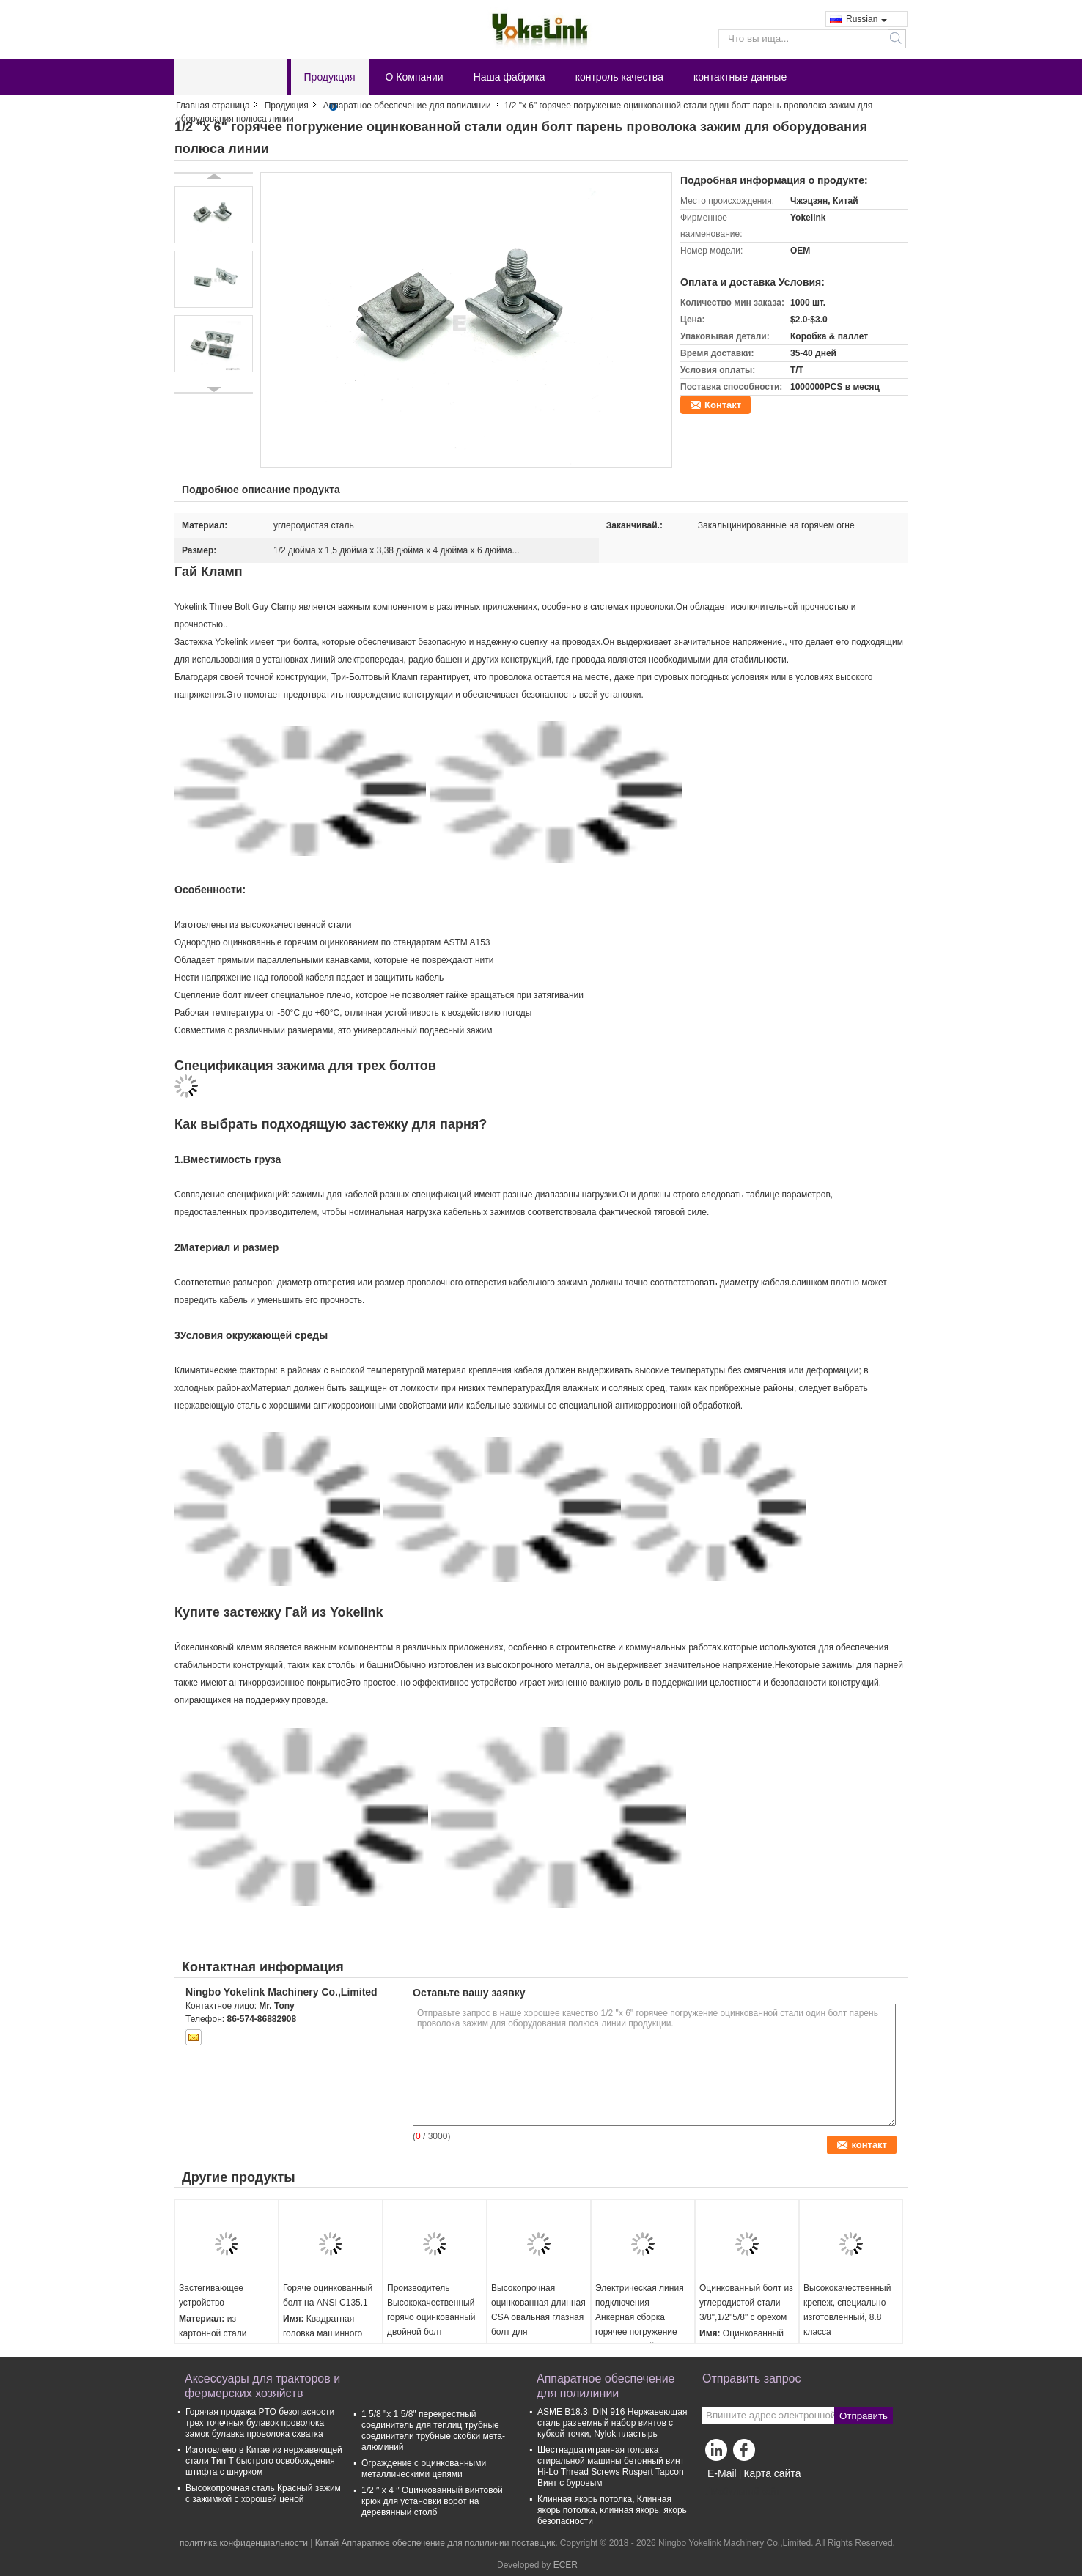 The height and width of the screenshot is (2576, 1082). What do you see at coordinates (263, 2493) in the screenshot?
I see `Высокопрочная сталь Красный зажим с зажимкой с хорошей ценой` at bounding box center [263, 2493].